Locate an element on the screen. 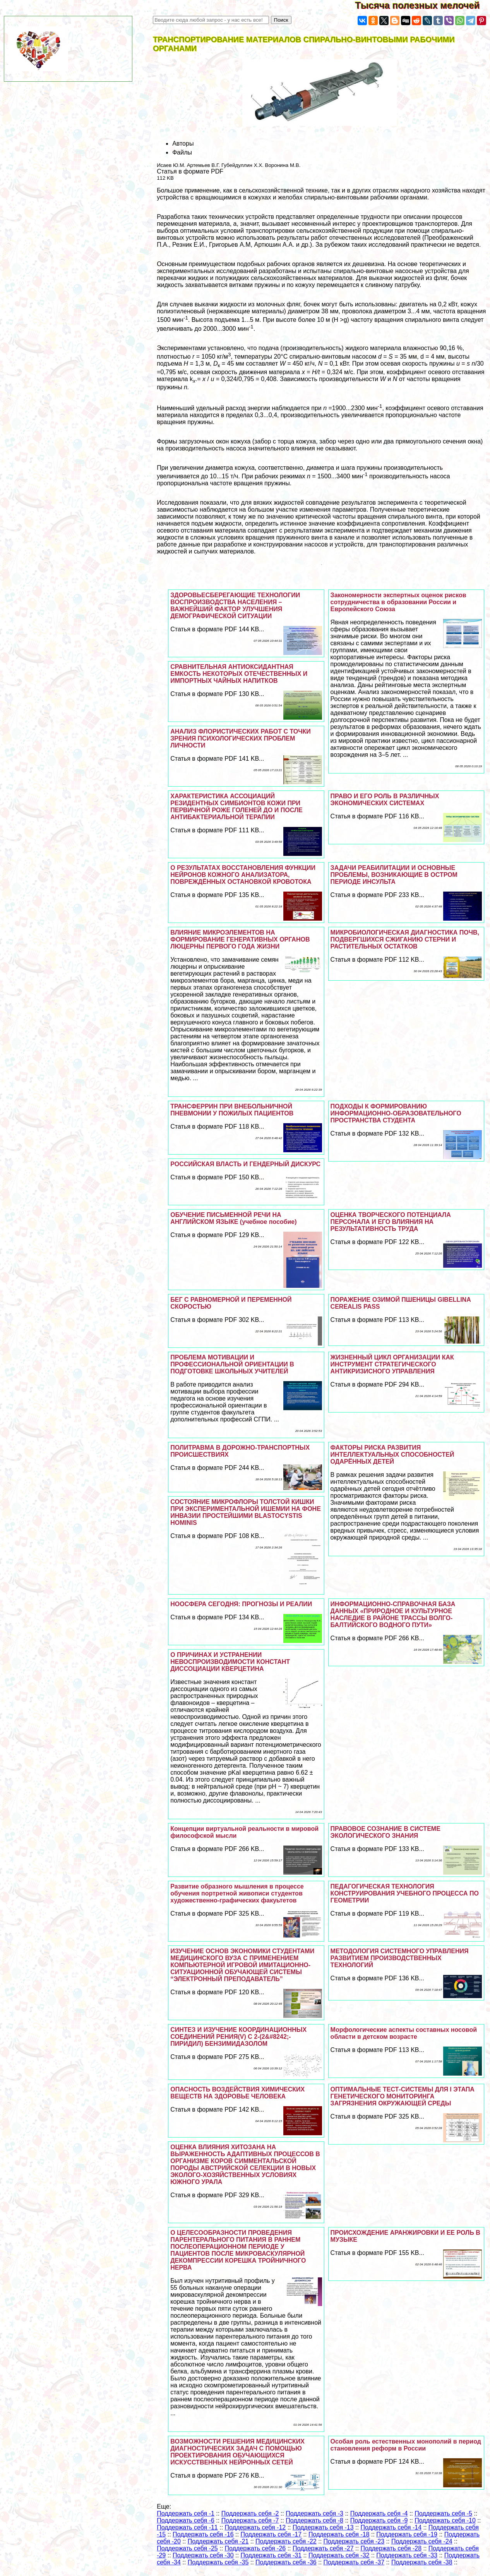 This screenshot has height=2576, width=490. ВЛИЯНИЕ МИКРОЭЛЕМЕНТОВ НА ФОРМИРОВАНИЕ ГЕНЕРАТИВНЫХ ОРГАНОВ ЛЮЦЕРНЫ ПЕРВОГО ГОДА ЖИЗНИ is located at coordinates (240, 939).